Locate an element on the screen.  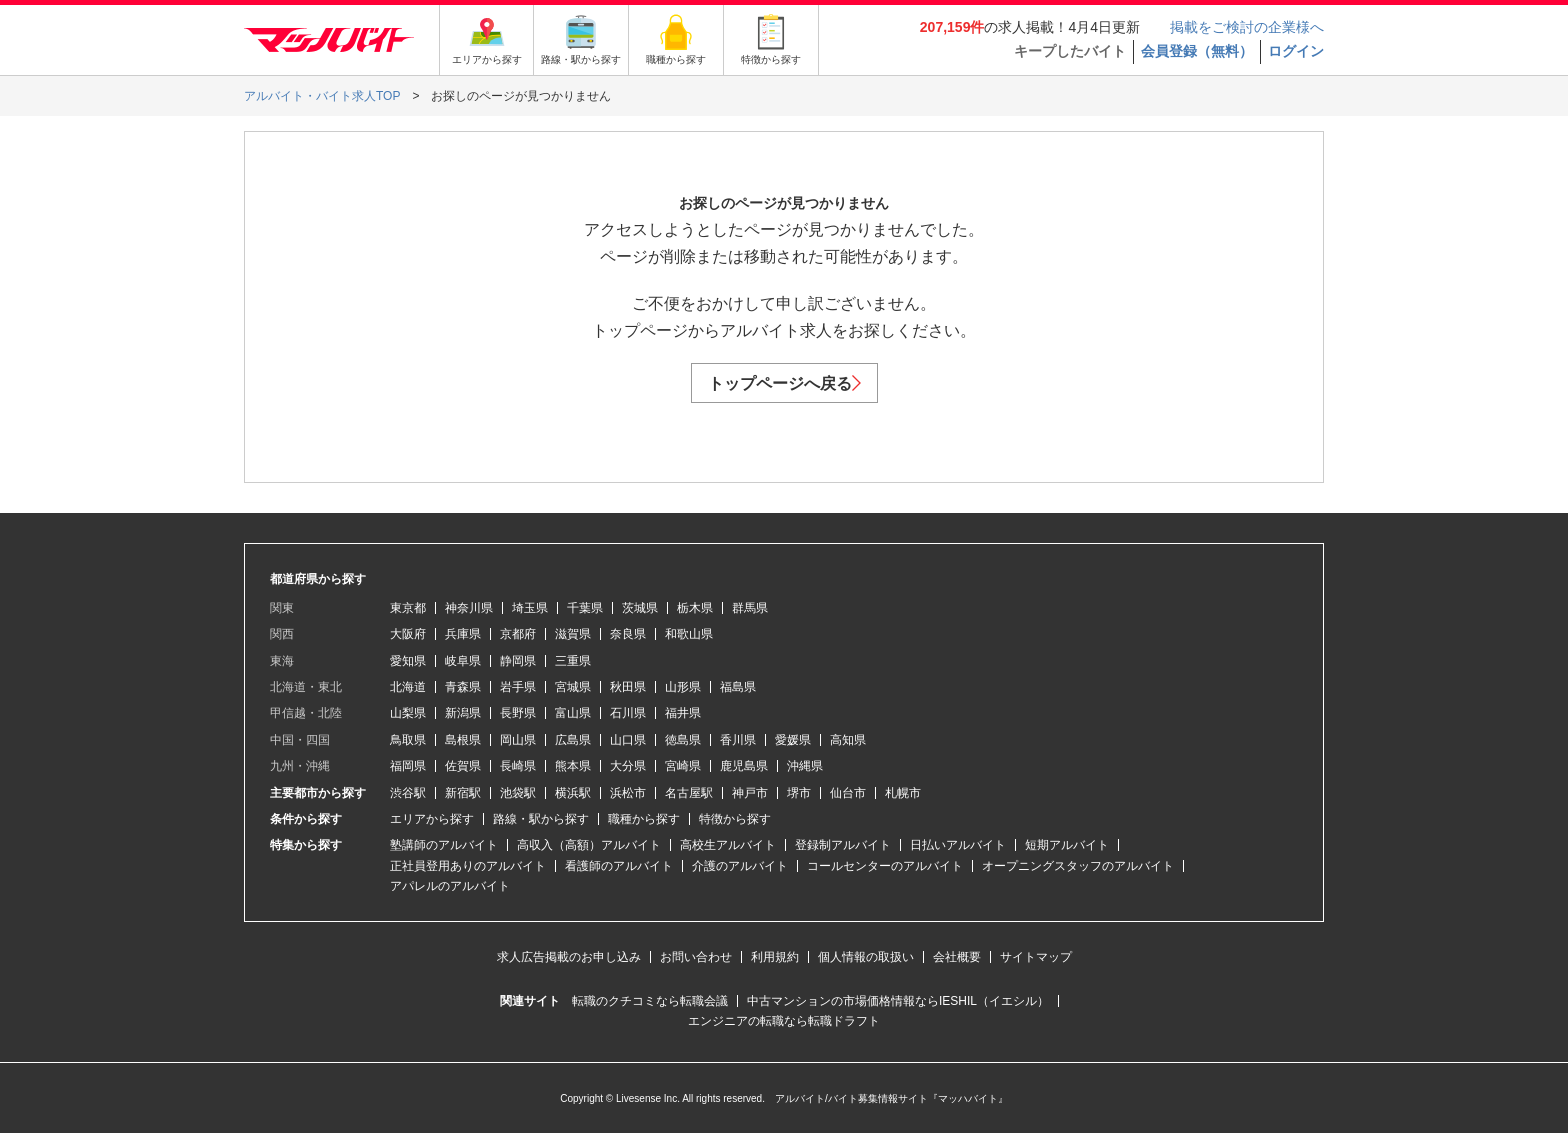
青森県 is located at coordinates (463, 687).